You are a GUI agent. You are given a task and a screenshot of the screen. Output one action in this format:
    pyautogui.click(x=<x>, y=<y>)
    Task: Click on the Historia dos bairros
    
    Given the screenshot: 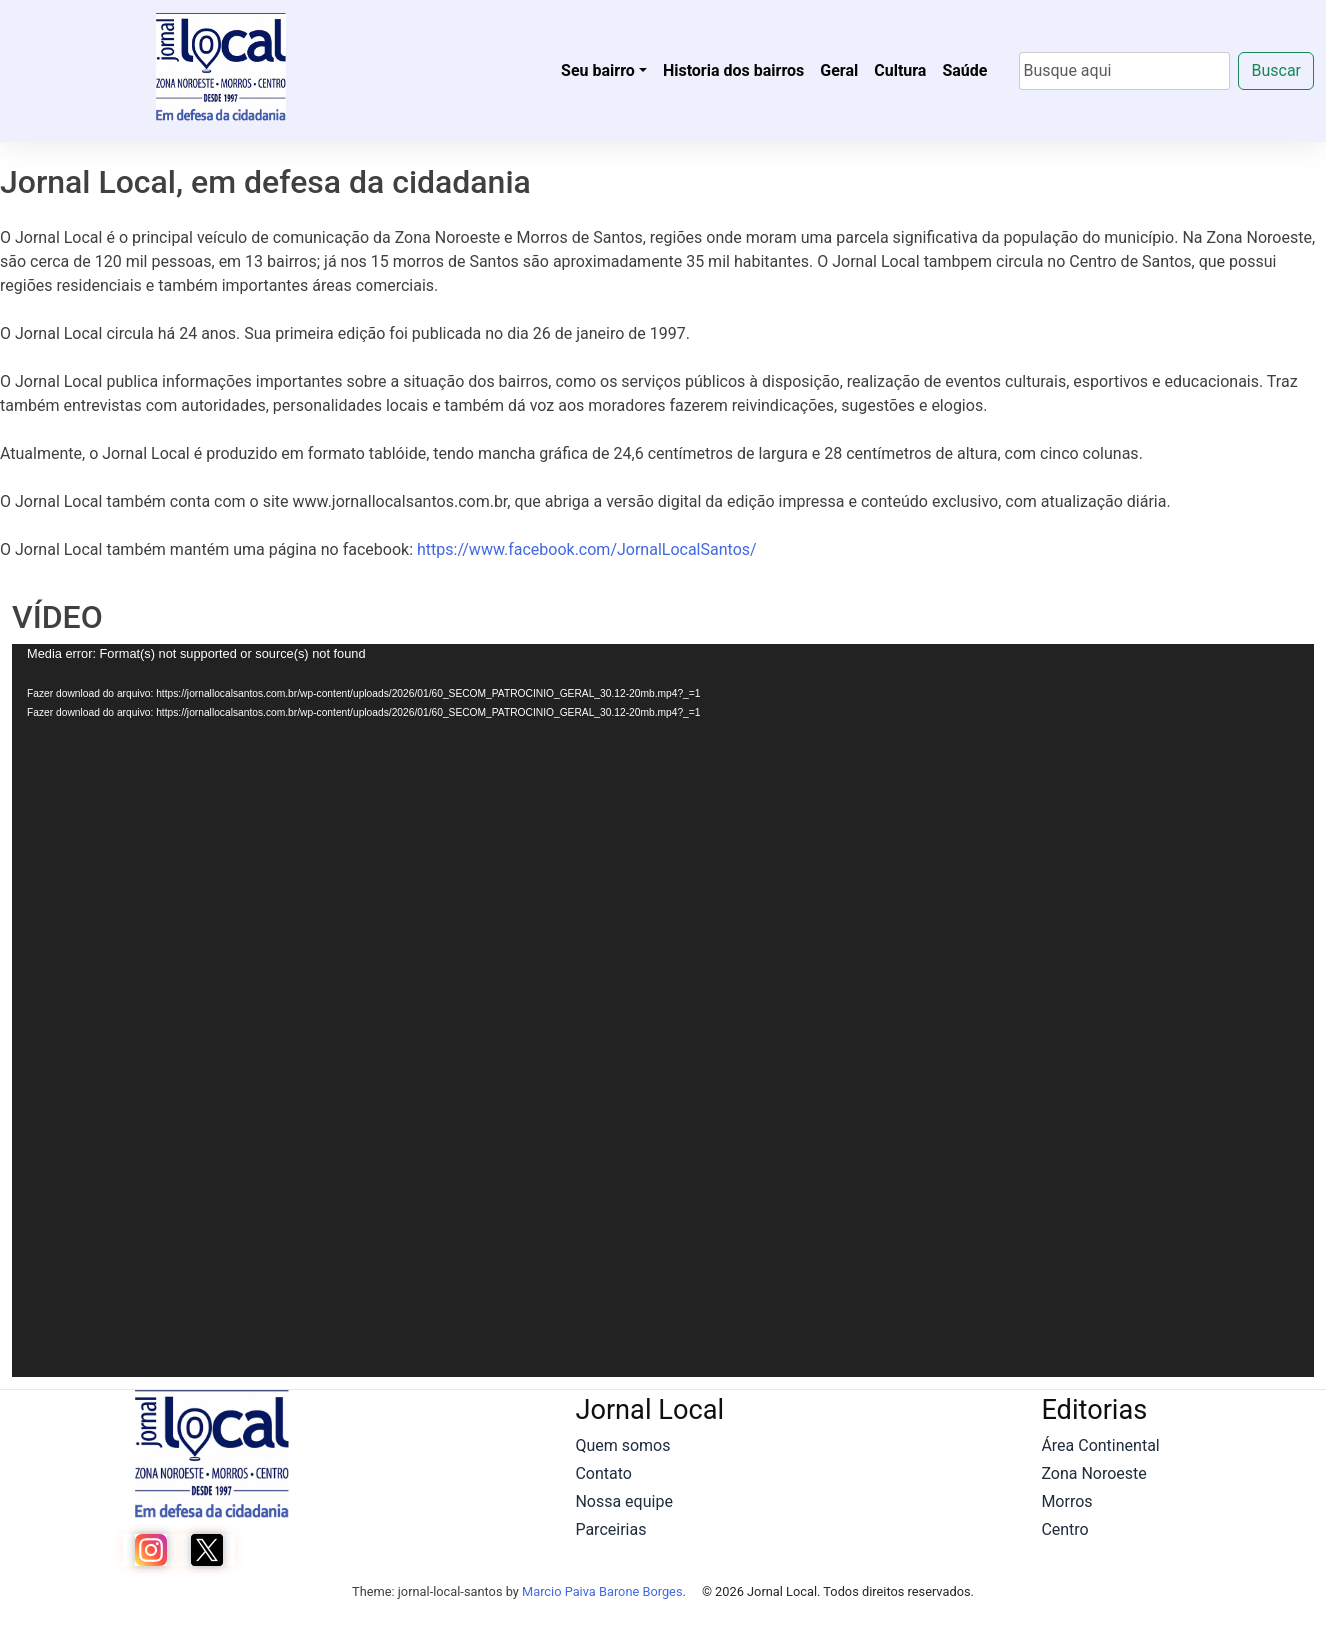 What is the action you would take?
    pyautogui.click(x=733, y=70)
    